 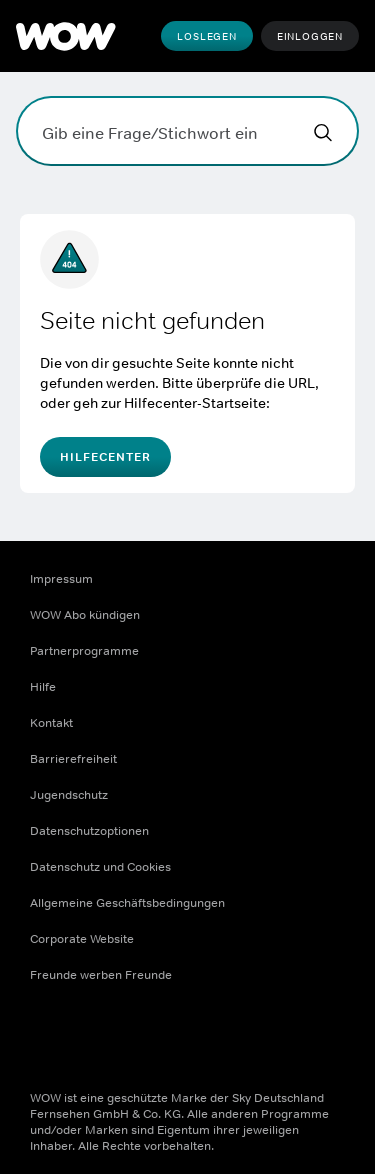 I want to click on [TikTok ((Öffnet in einem neuen Fenster))], so click(x=202, y=1039).